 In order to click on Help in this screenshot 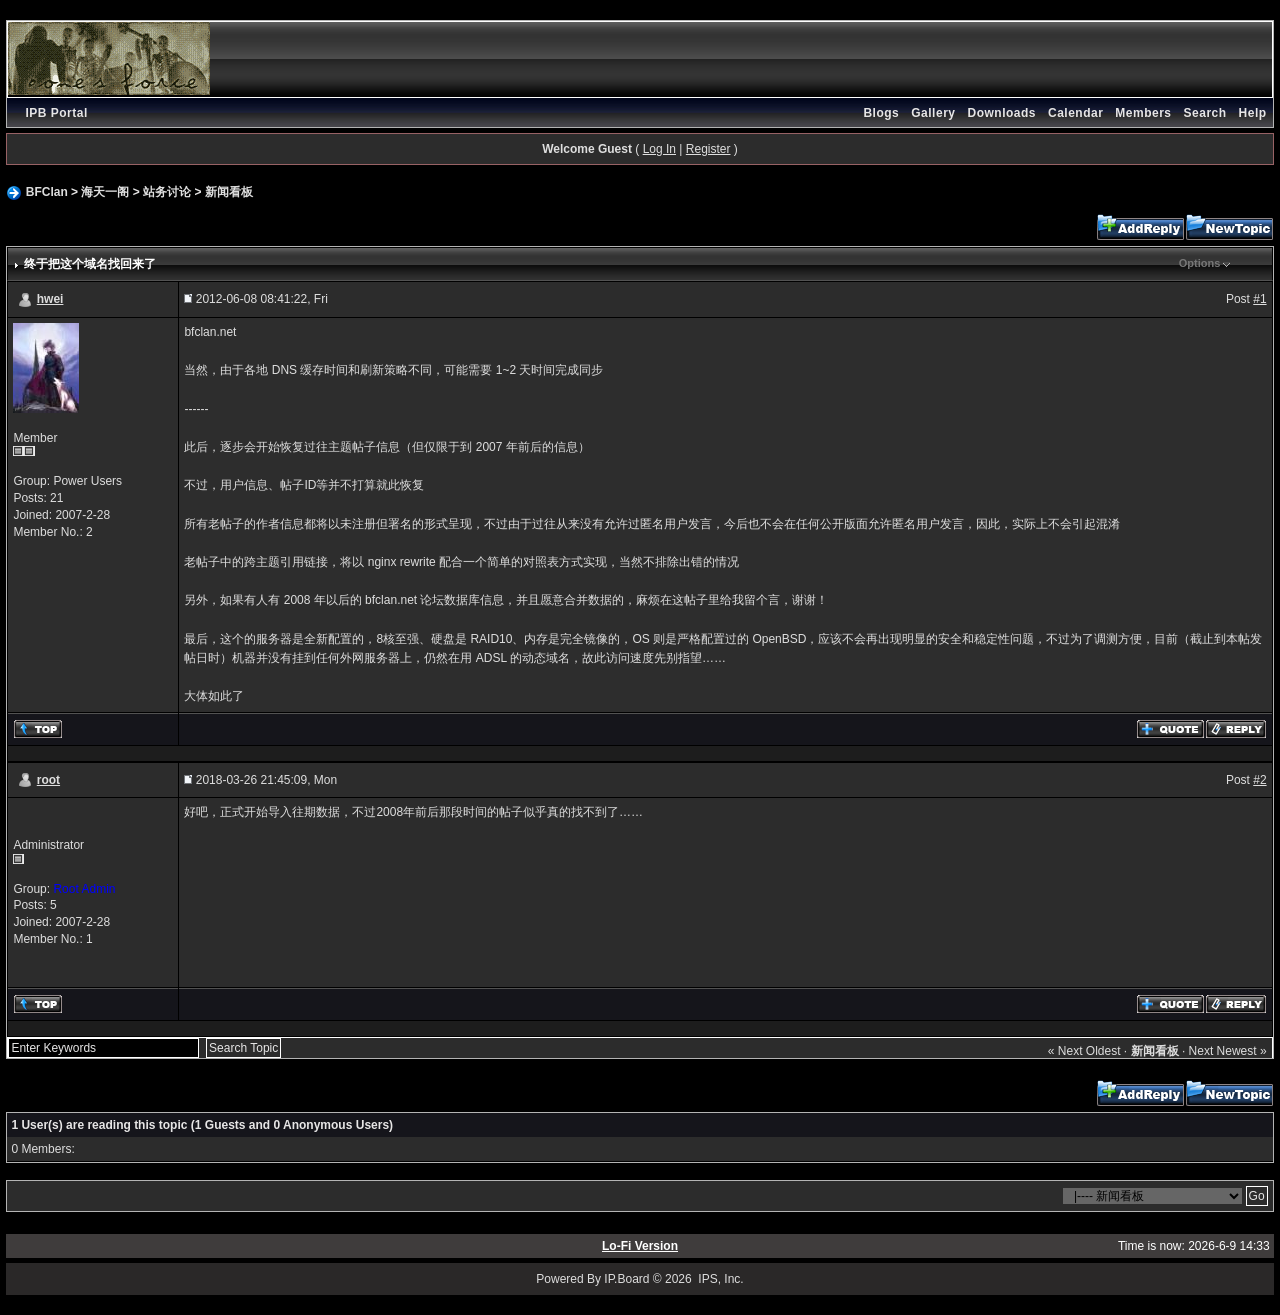, I will do `click(1253, 113)`.